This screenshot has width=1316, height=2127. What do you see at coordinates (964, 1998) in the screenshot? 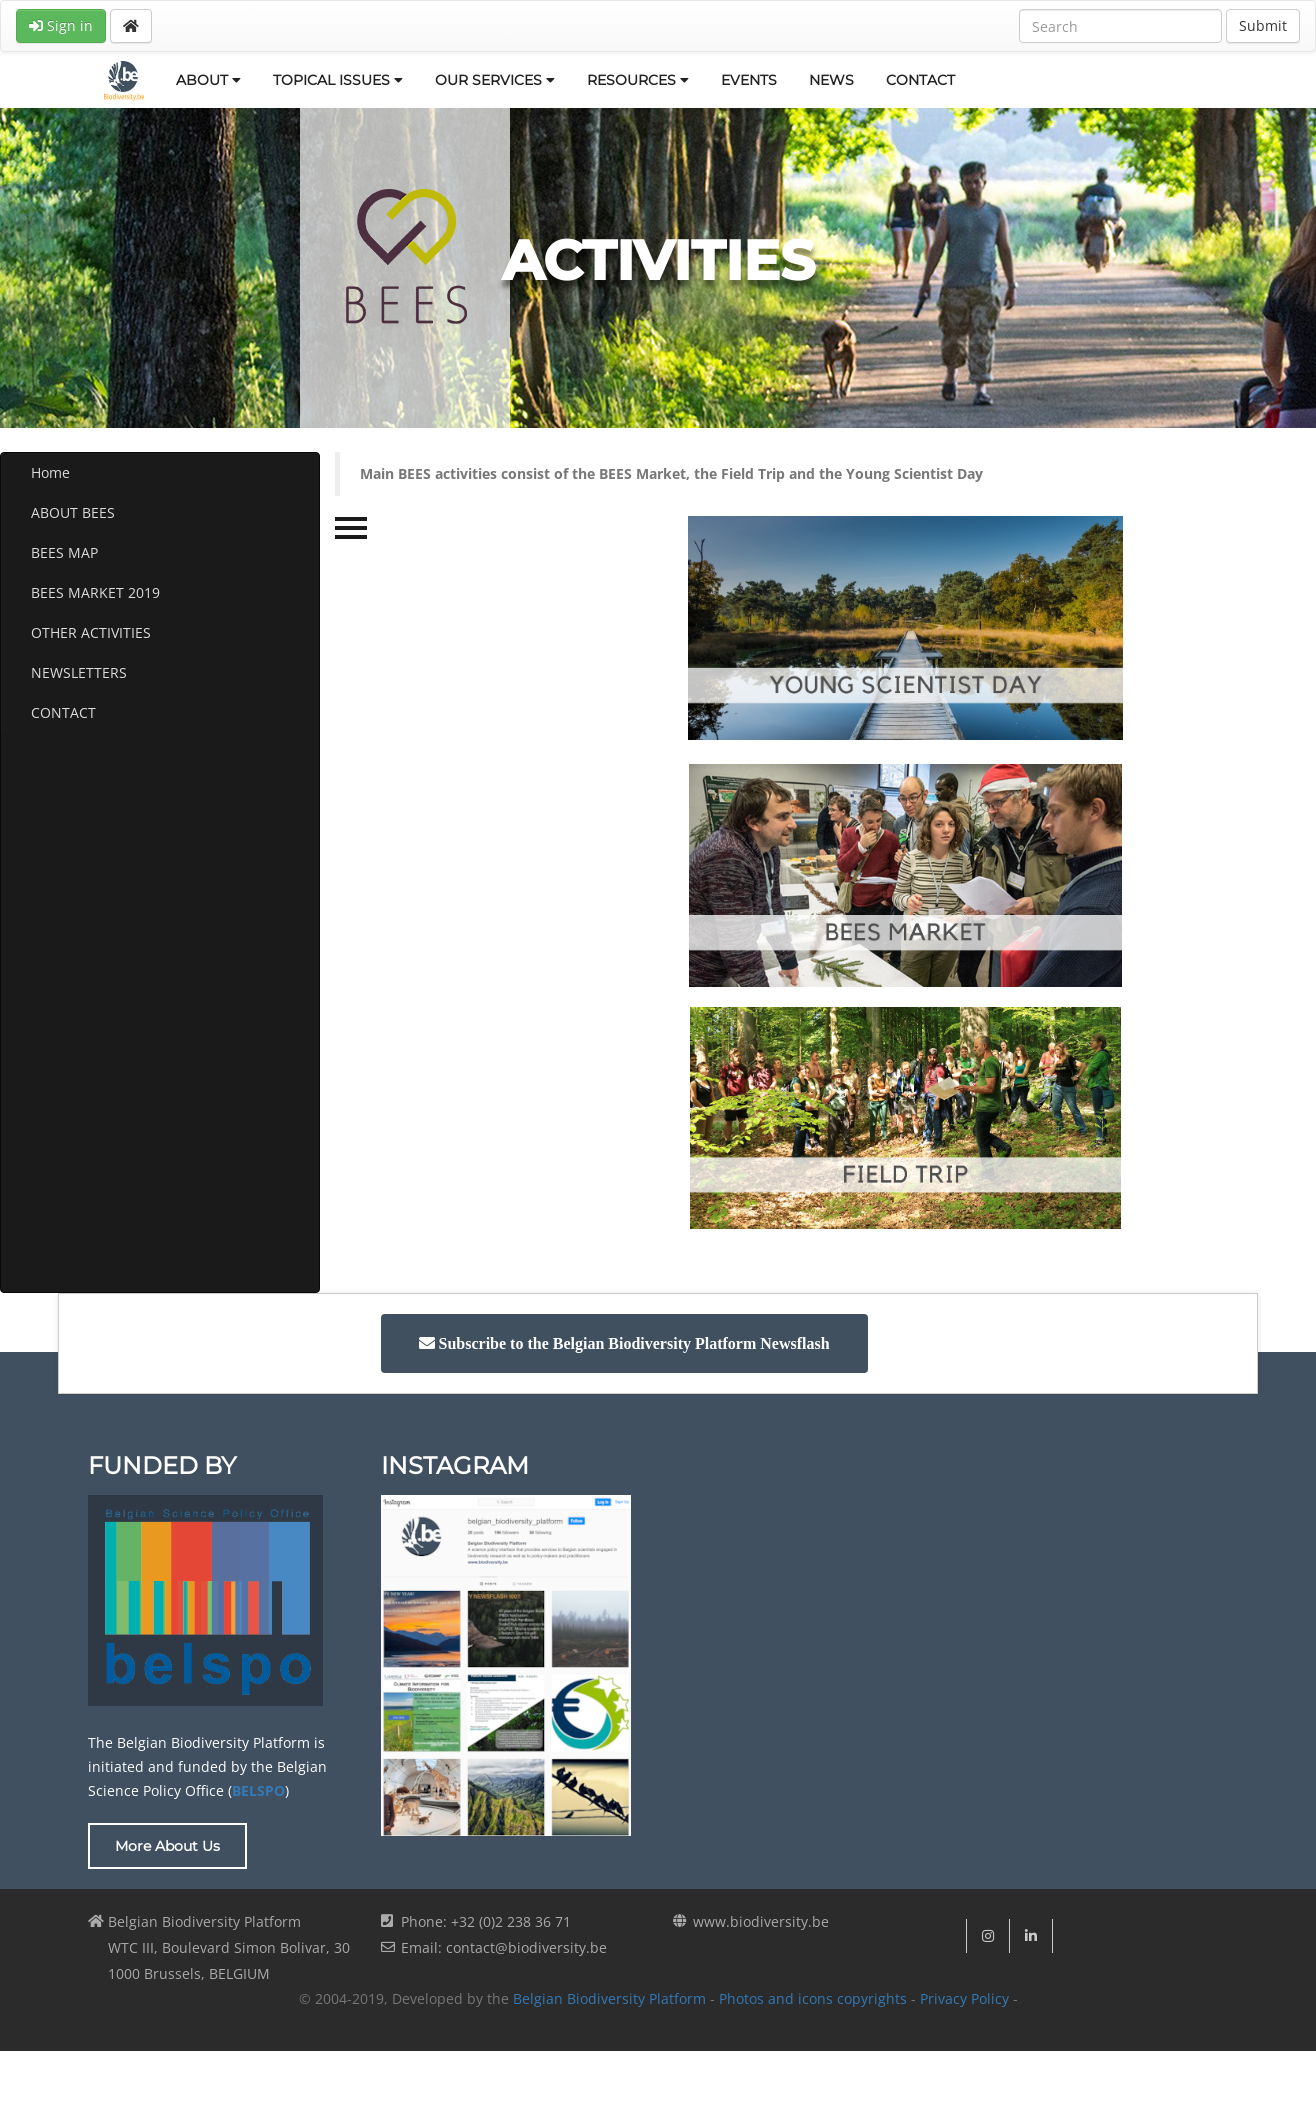
I see `Privacy Policy` at bounding box center [964, 1998].